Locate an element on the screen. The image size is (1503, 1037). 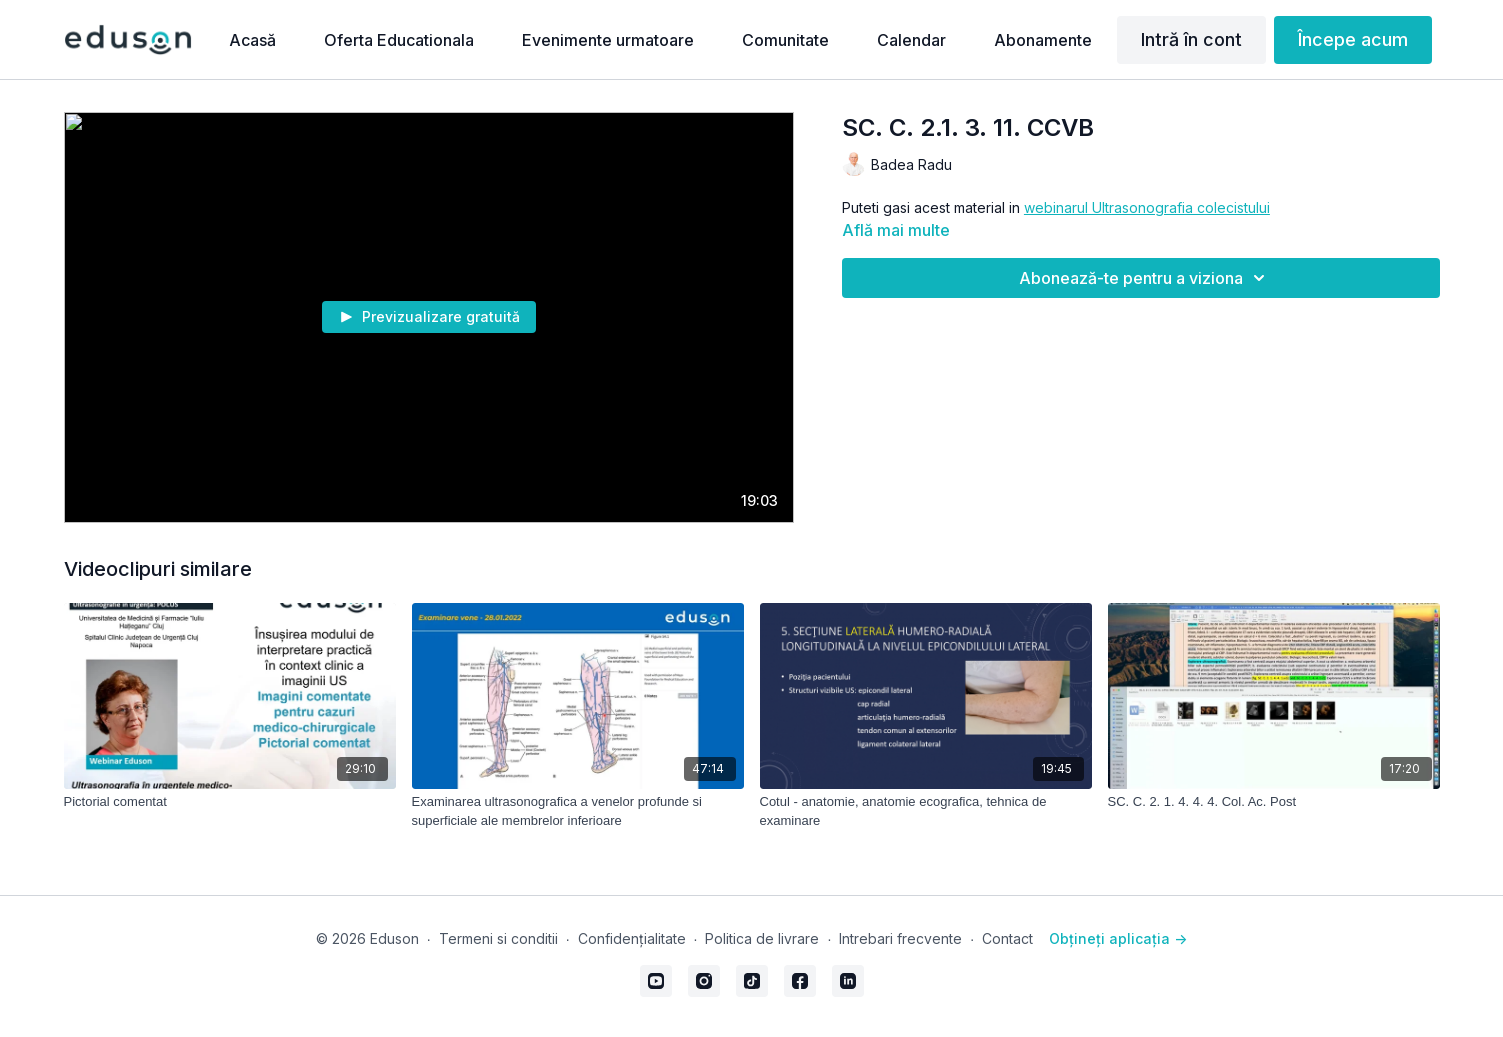
Contact is located at coordinates (1007, 938).